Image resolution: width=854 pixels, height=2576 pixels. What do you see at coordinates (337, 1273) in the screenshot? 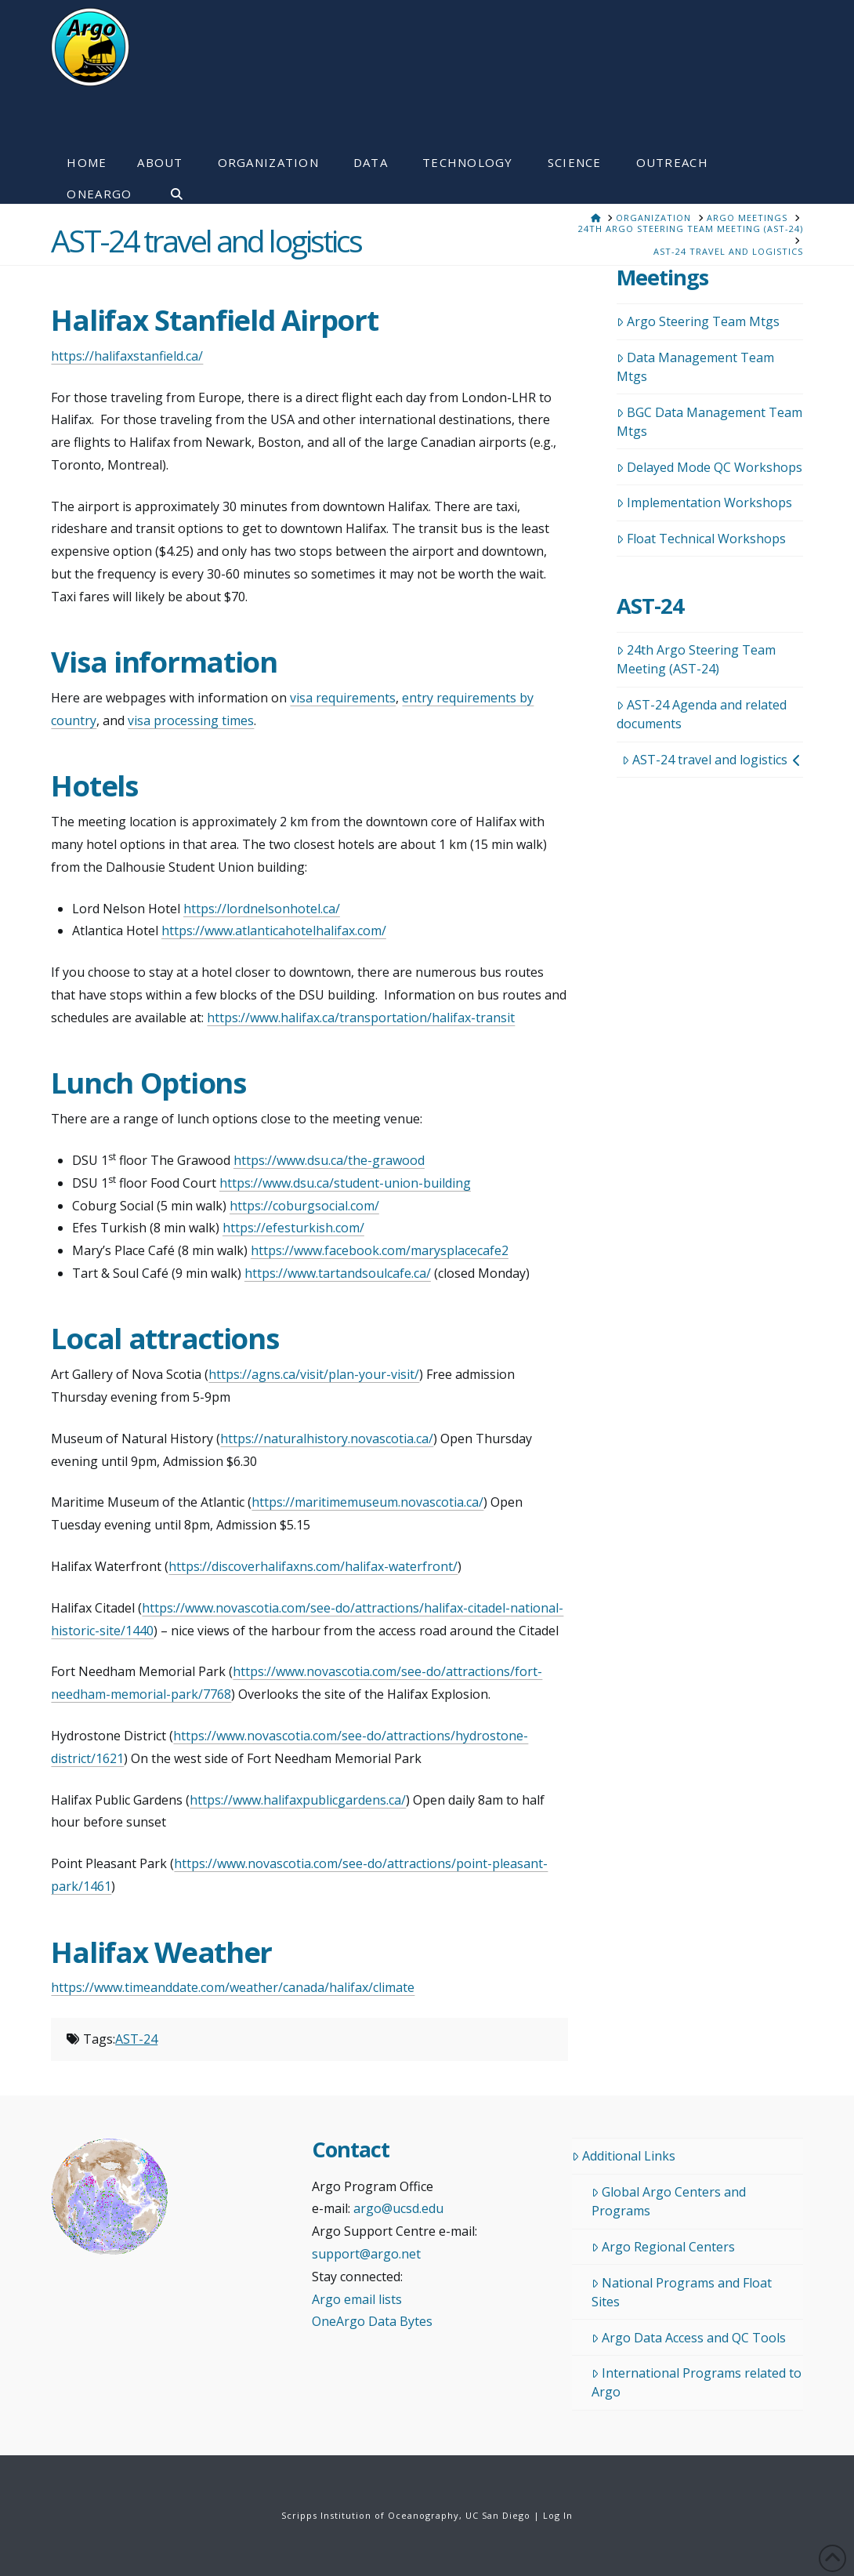
I see `https://www.tartandsoulcafe.ca/` at bounding box center [337, 1273].